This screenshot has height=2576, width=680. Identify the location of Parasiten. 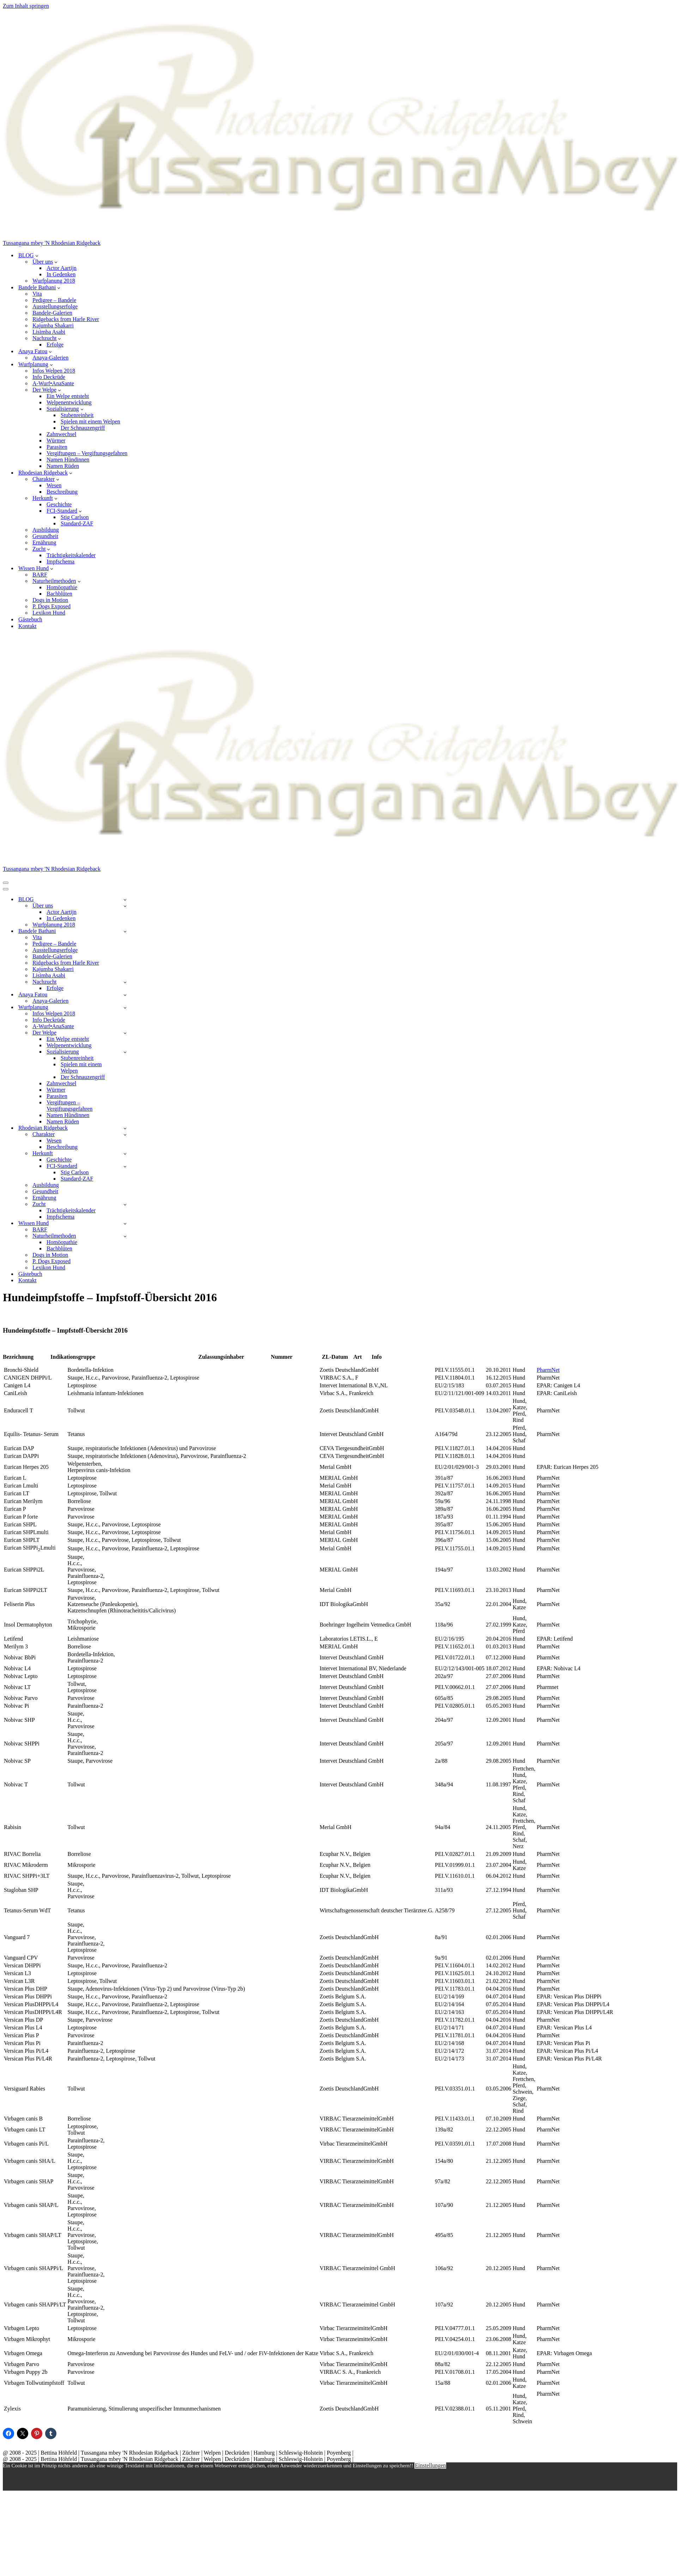
(57, 447).